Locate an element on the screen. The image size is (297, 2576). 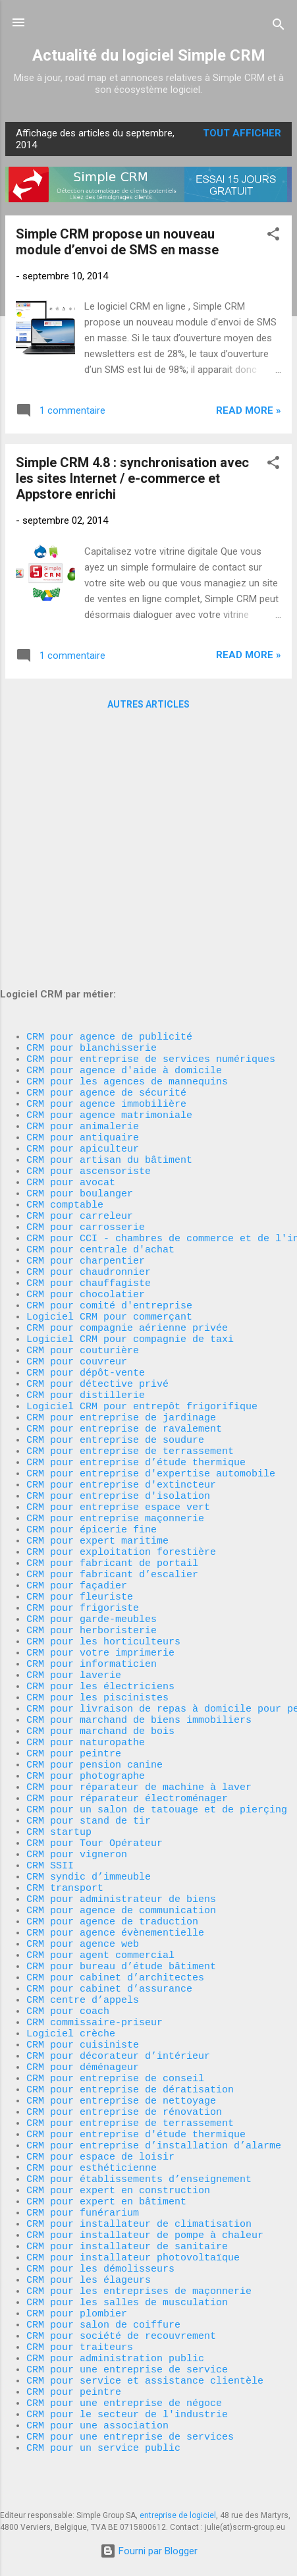
CRM pour agence de publicité is located at coordinates (109, 785).